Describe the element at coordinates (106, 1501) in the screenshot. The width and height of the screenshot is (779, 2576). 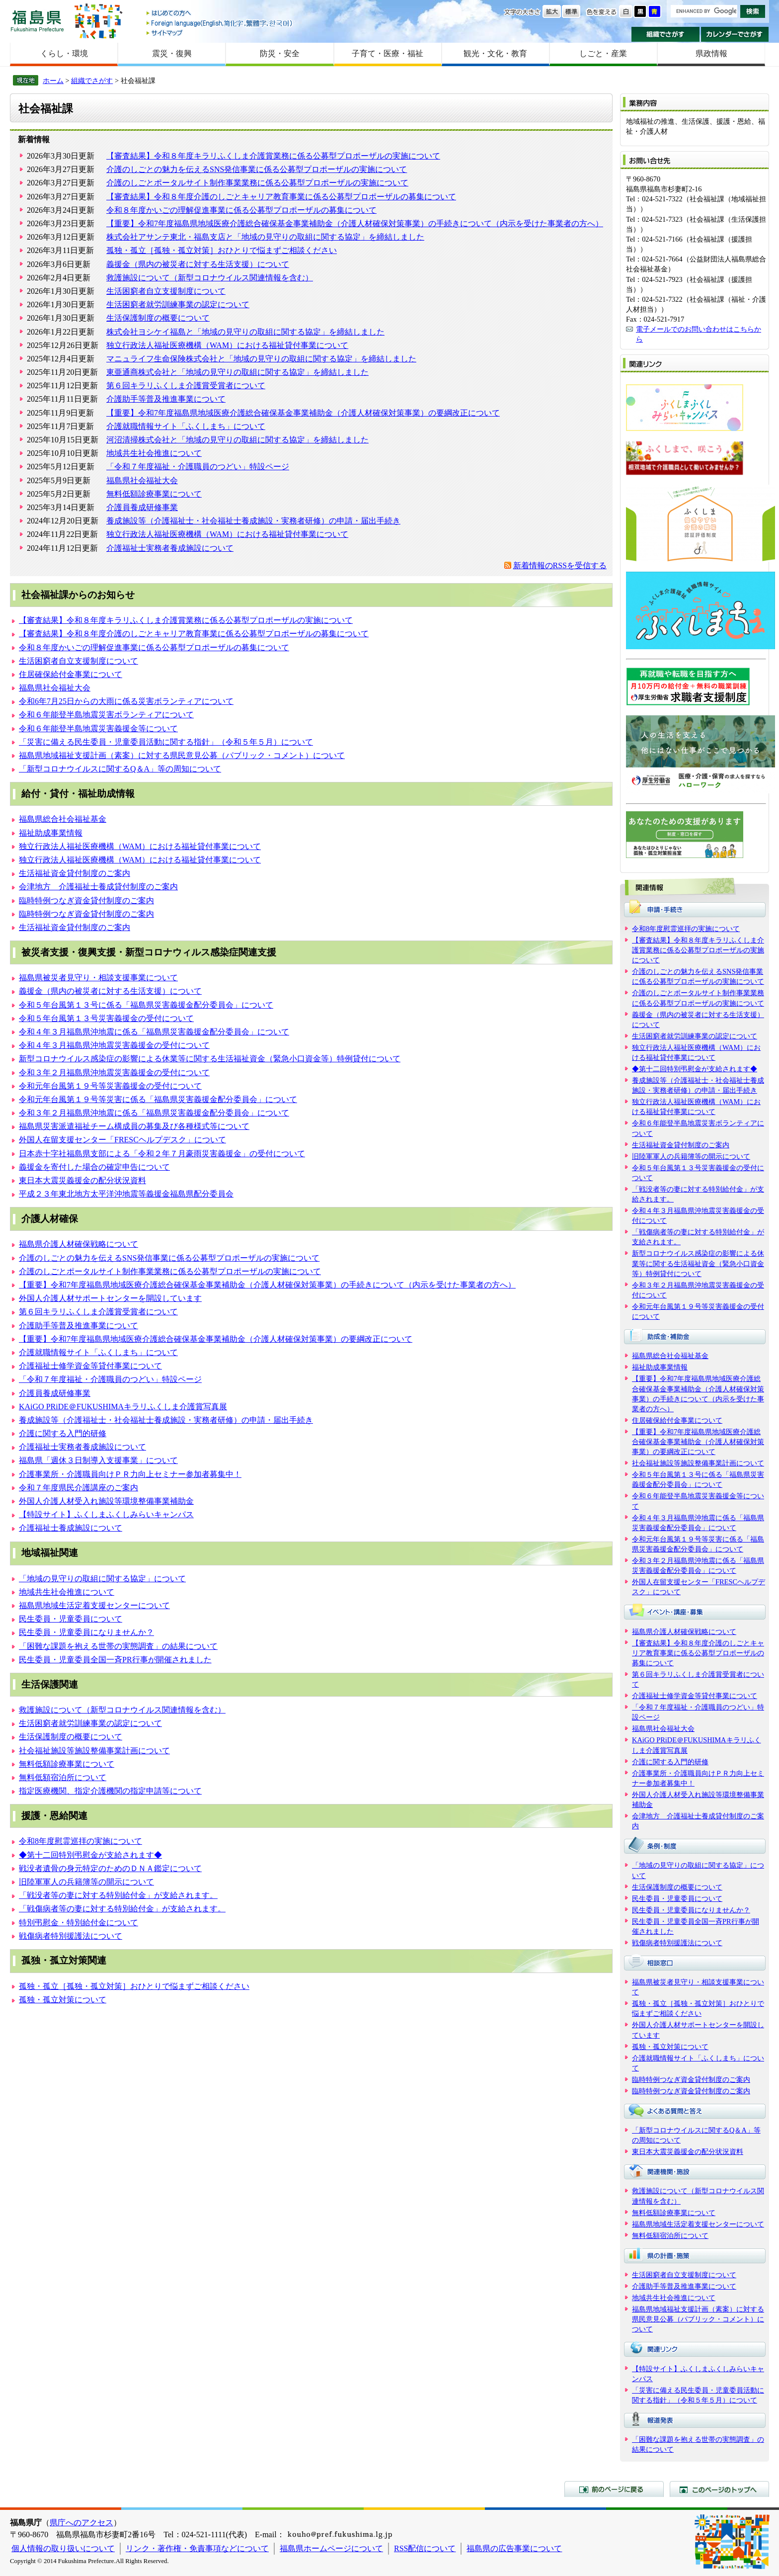
I see `外国人介護人材受入れ施設等環境整備事業補助金` at that location.